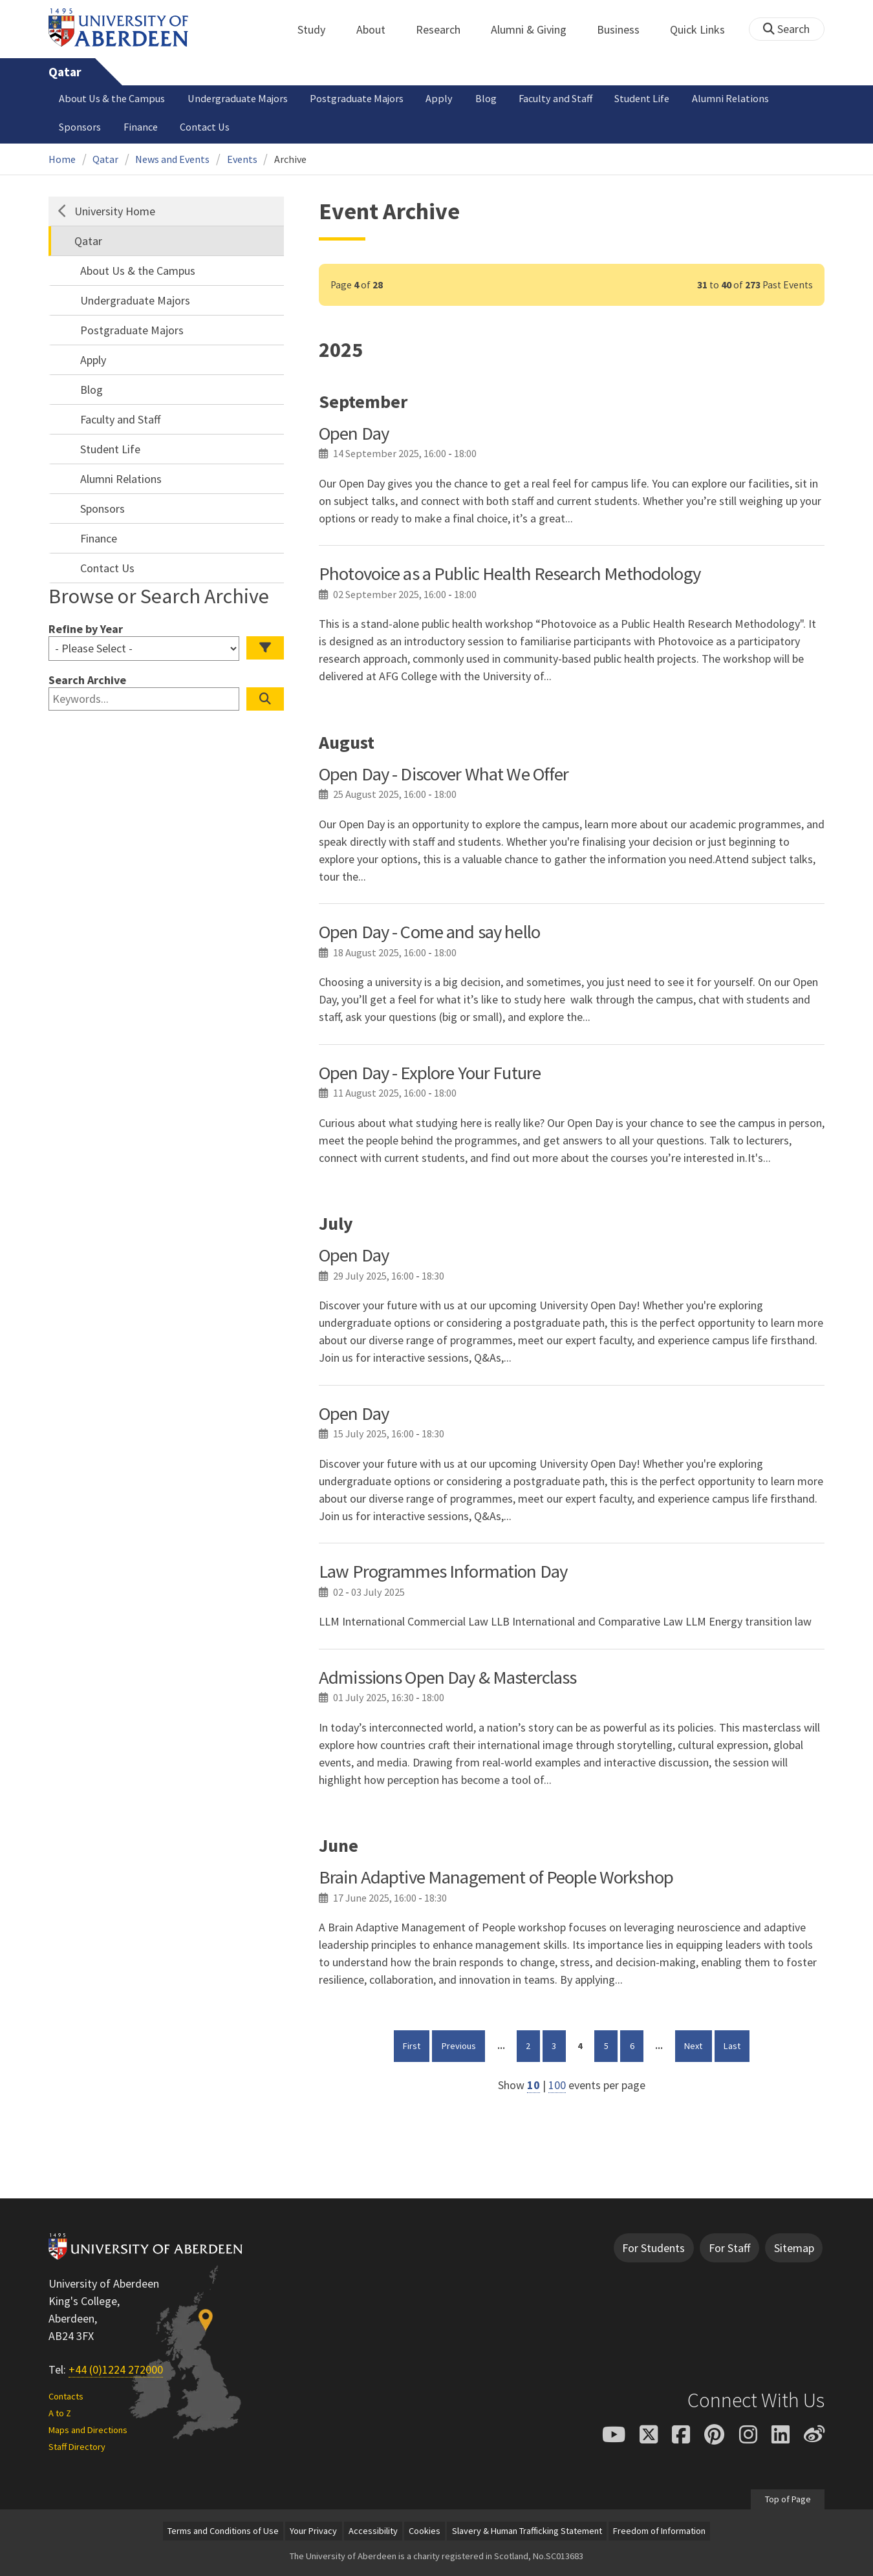  What do you see at coordinates (65, 2396) in the screenshot?
I see `Contacts` at bounding box center [65, 2396].